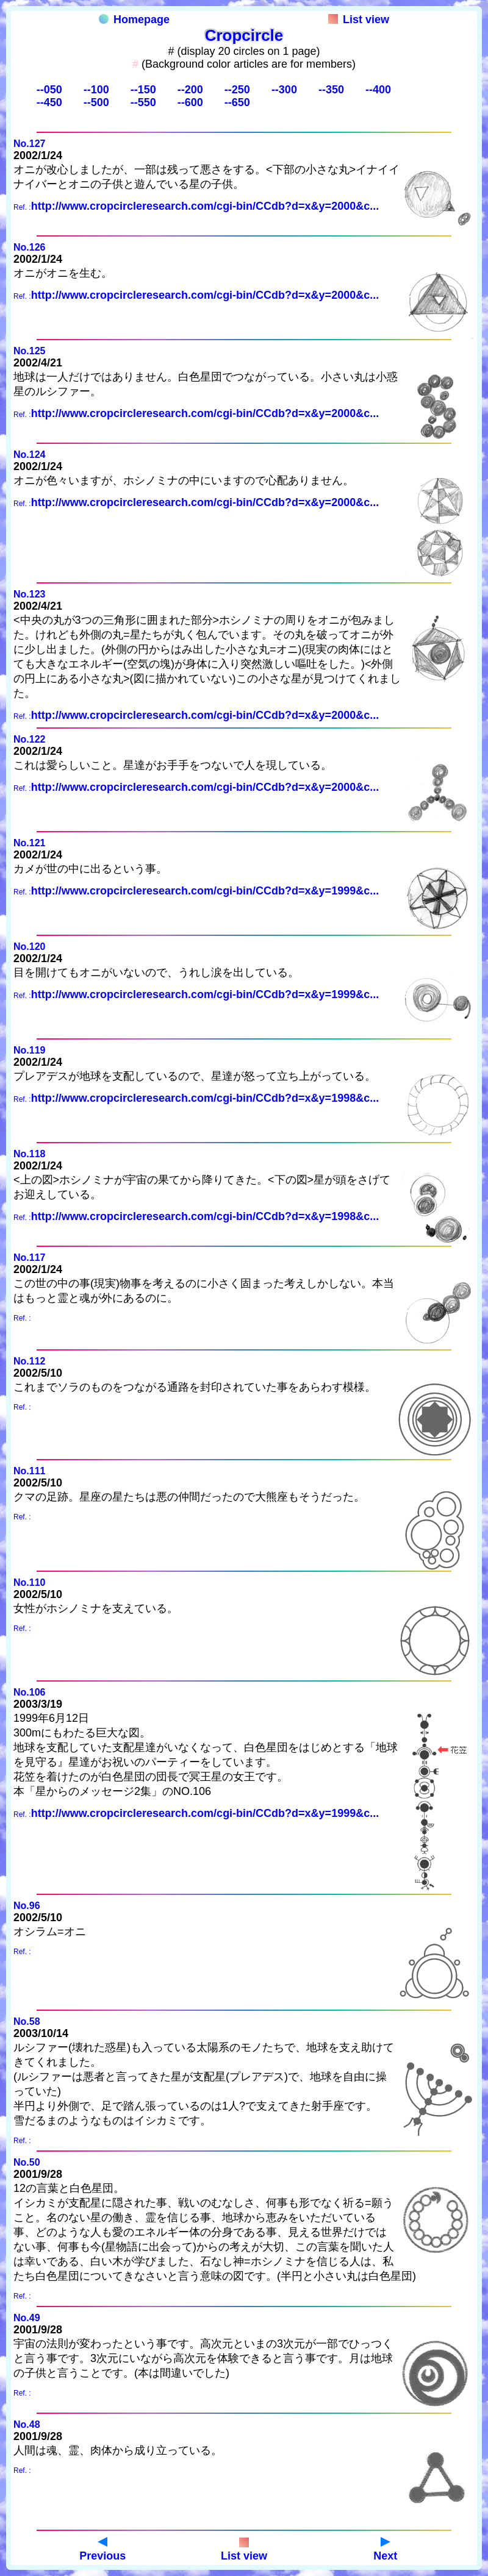  What do you see at coordinates (284, 90) in the screenshot?
I see `--300` at bounding box center [284, 90].